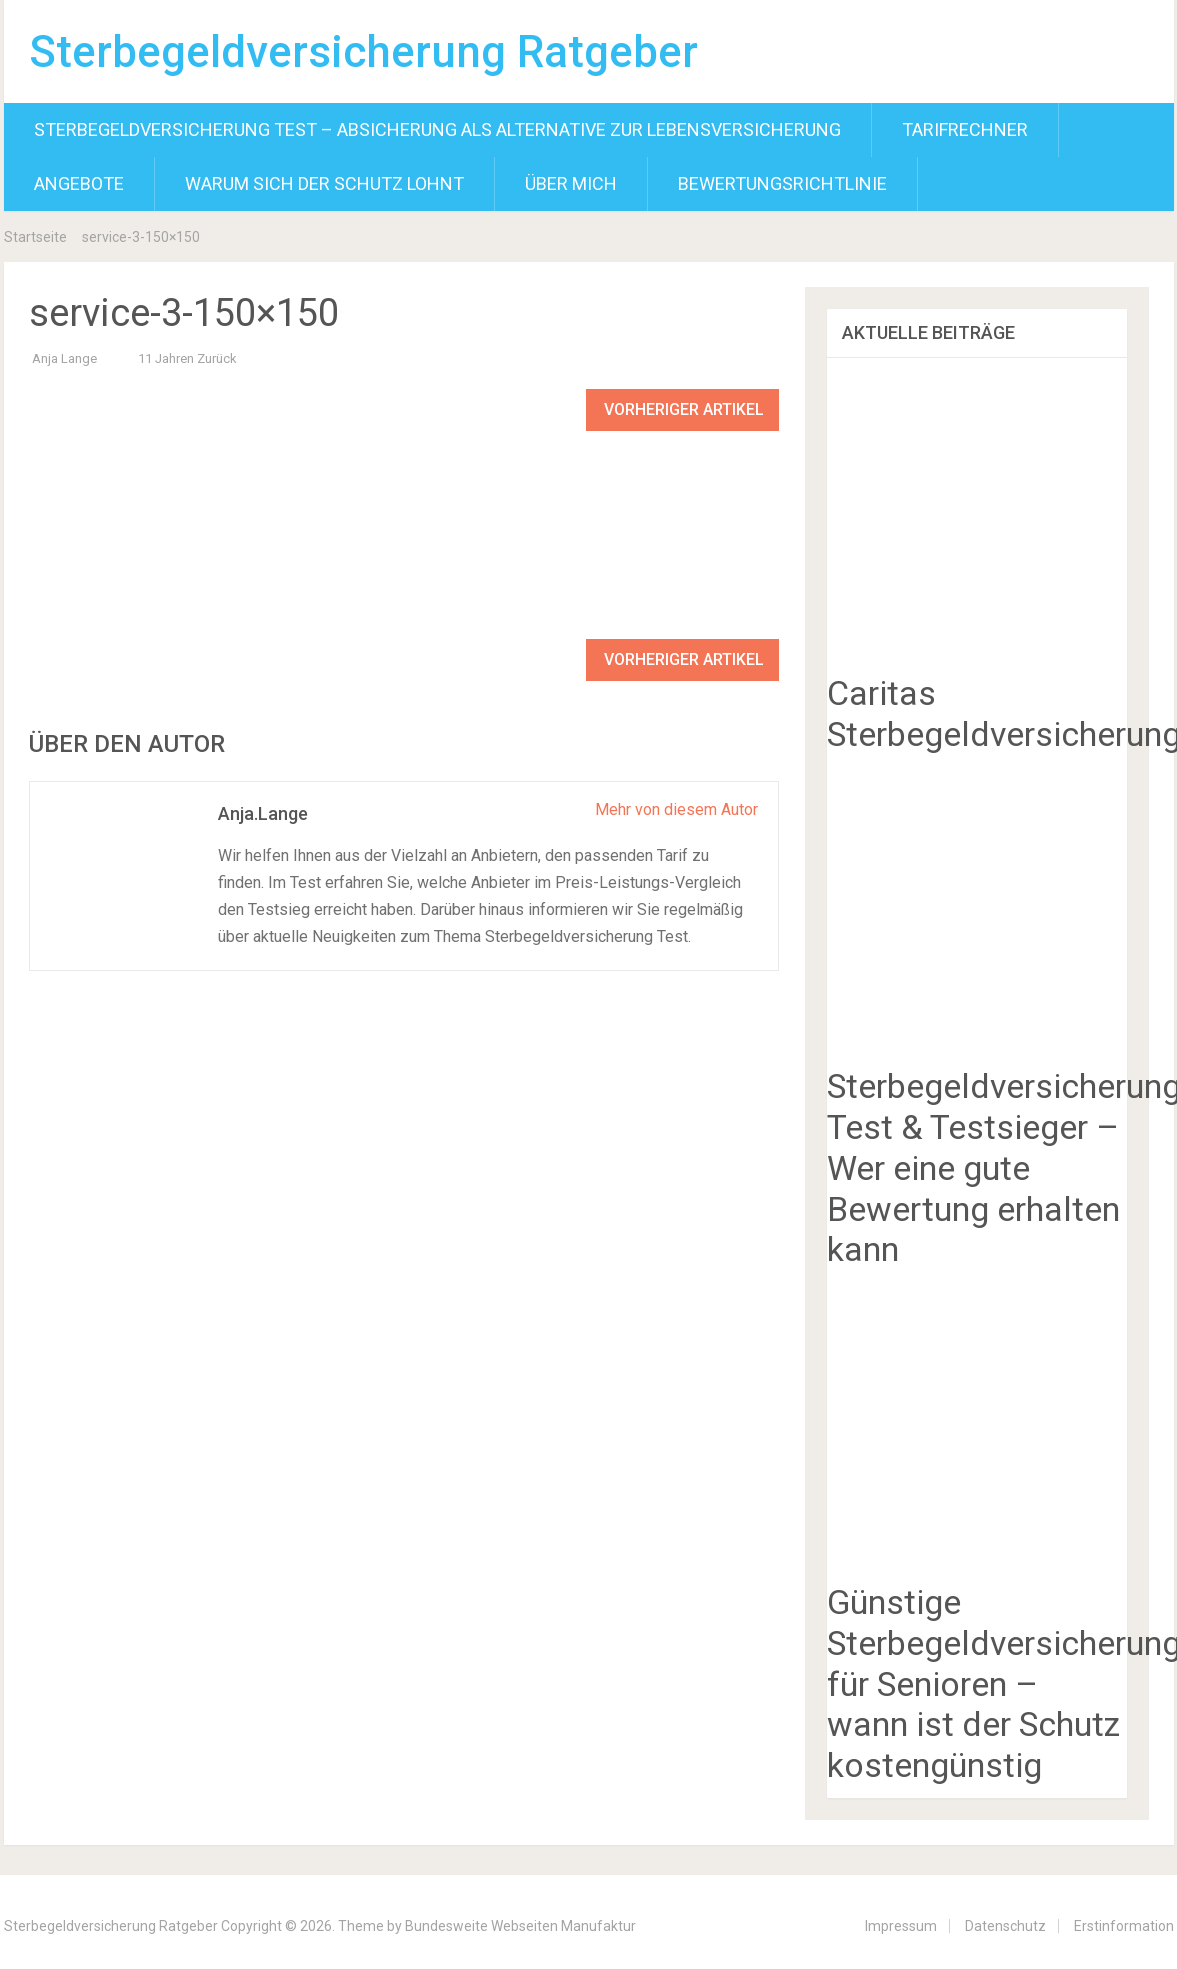 Image resolution: width=1177 pixels, height=1969 pixels. Describe the element at coordinates (676, 809) in the screenshot. I see `Mehr von diesem Autor` at that location.